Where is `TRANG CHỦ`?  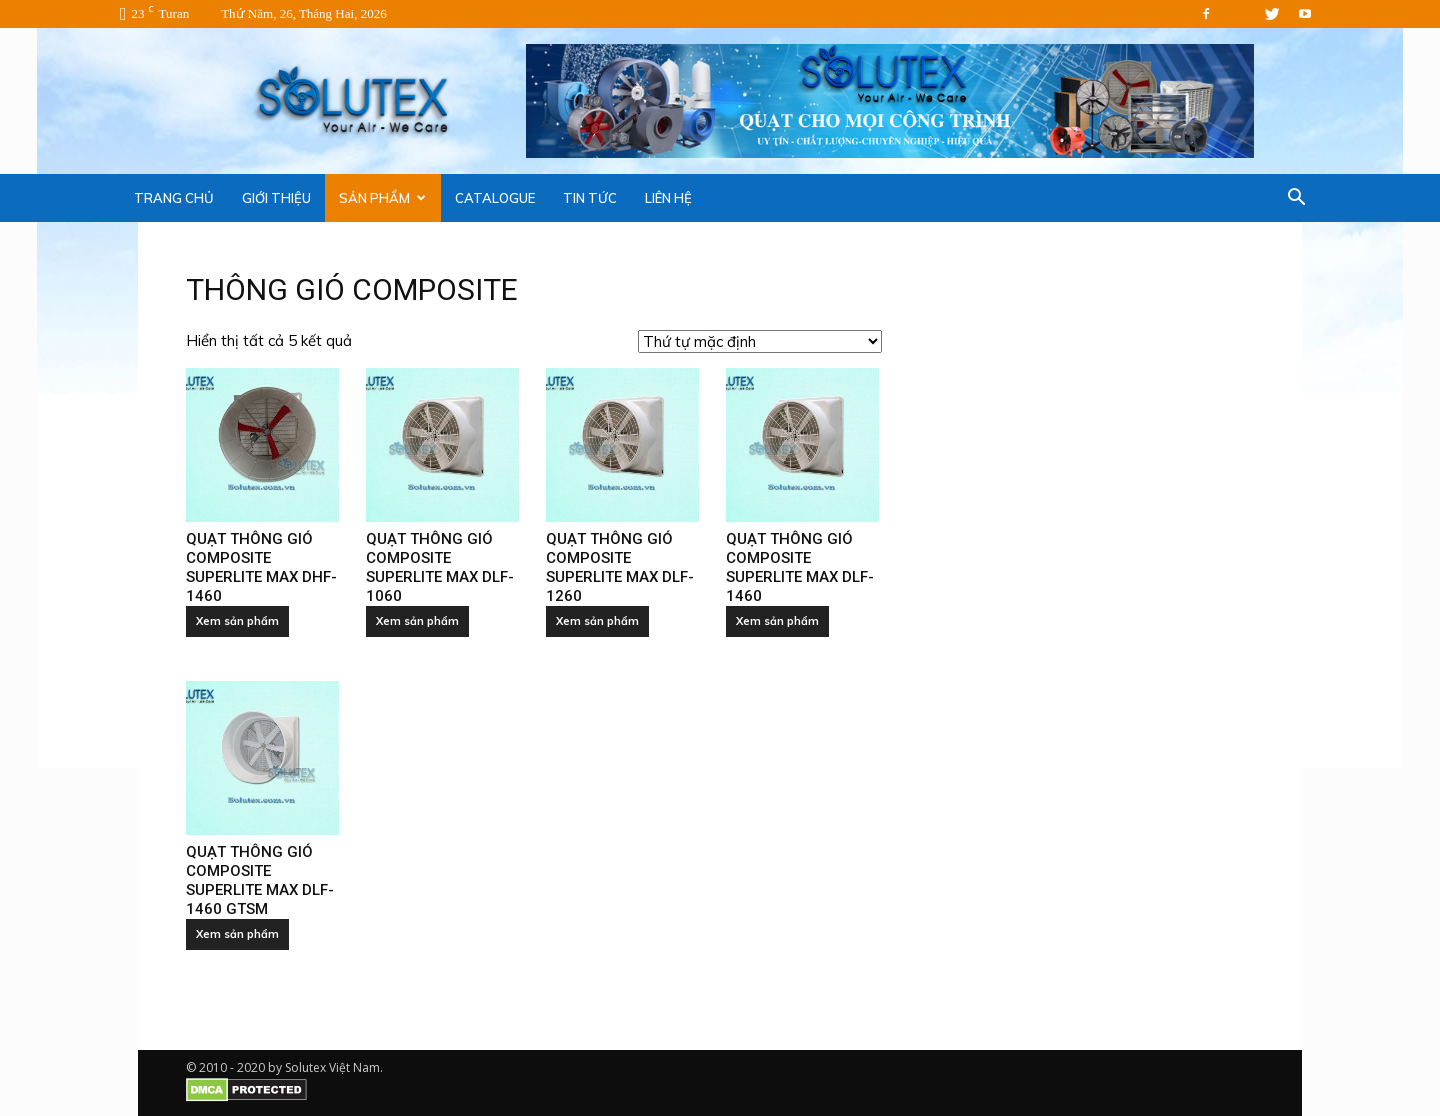 TRANG CHỦ is located at coordinates (174, 198).